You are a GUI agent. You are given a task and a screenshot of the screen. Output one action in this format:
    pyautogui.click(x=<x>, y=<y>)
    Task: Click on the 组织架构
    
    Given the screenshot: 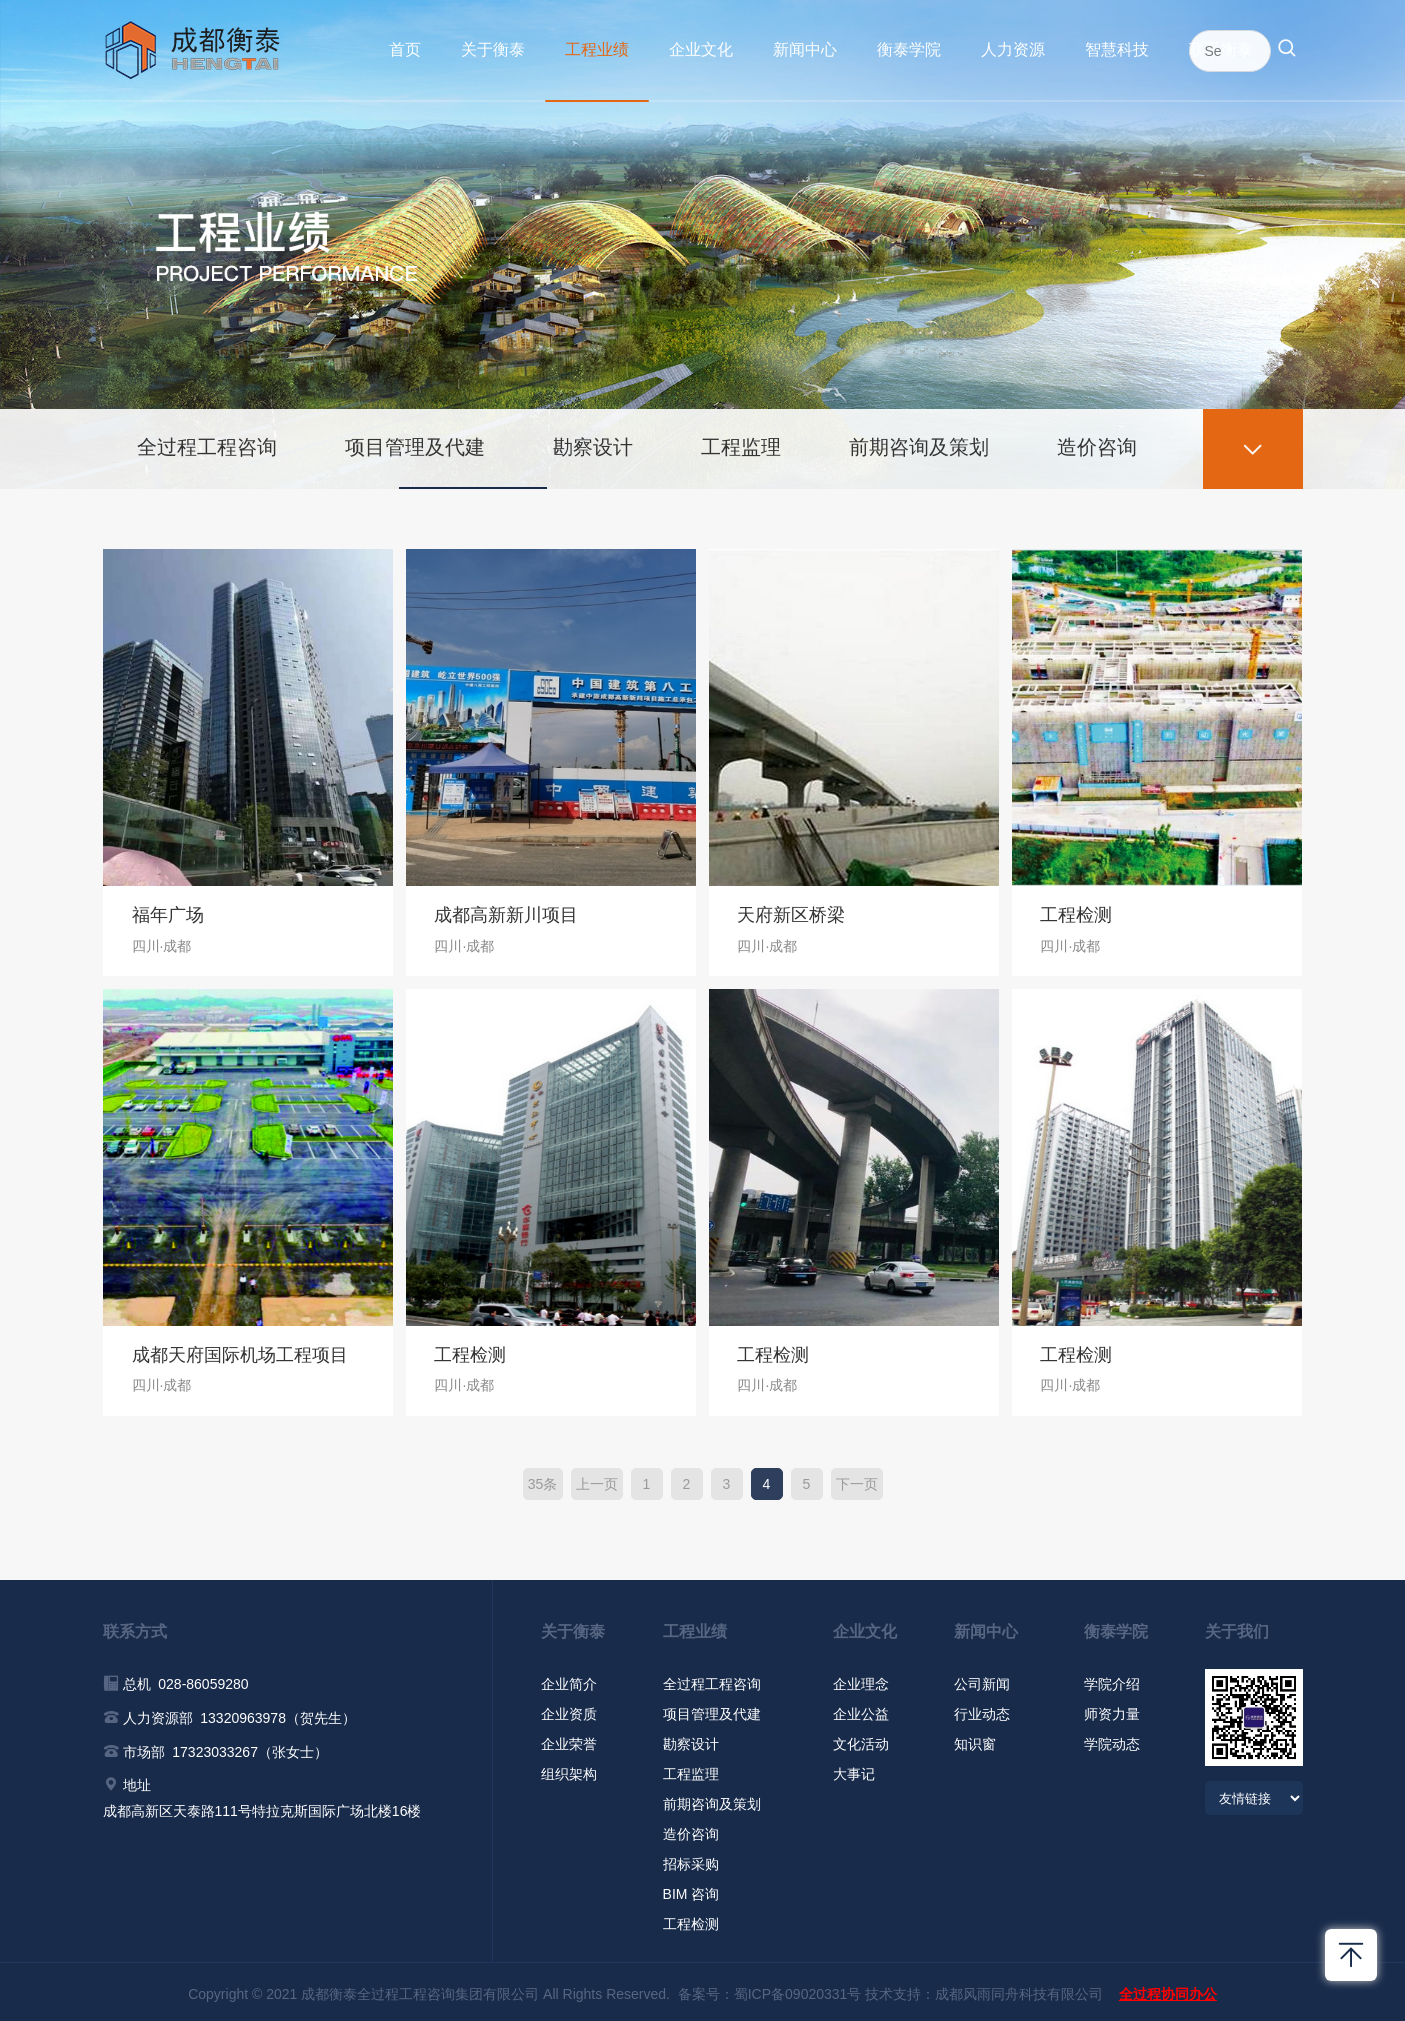 What is the action you would take?
    pyautogui.click(x=569, y=1770)
    